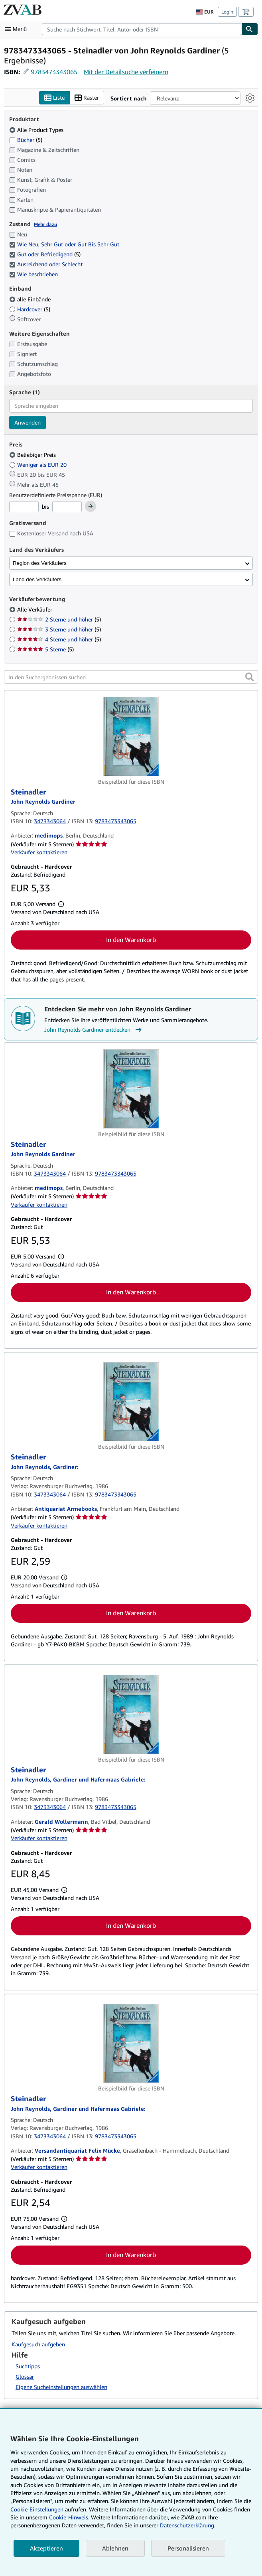  What do you see at coordinates (67, 507) in the screenshot?
I see `[Höchstpreis]` at bounding box center [67, 507].